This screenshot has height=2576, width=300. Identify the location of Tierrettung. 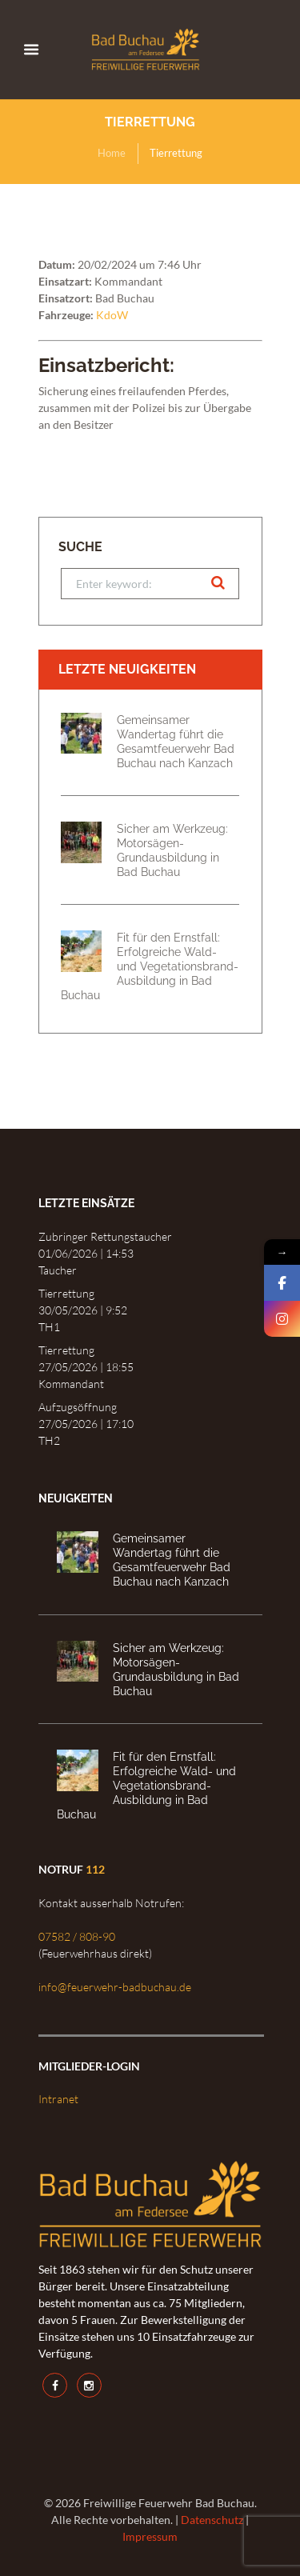
(66, 1293).